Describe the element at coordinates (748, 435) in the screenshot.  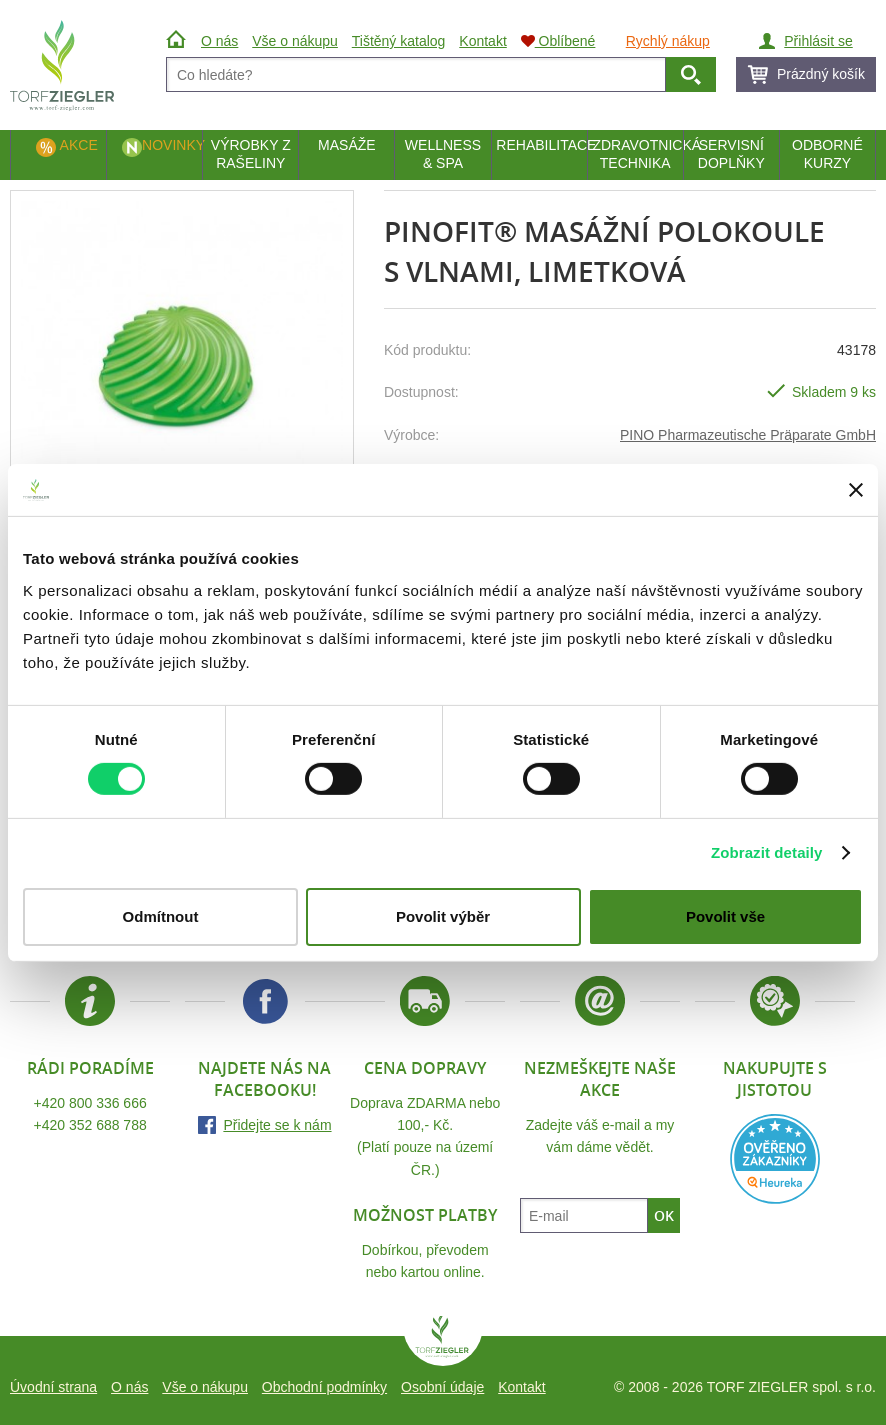
I see `PINO Pharmazeutische Präparate GmbH` at that location.